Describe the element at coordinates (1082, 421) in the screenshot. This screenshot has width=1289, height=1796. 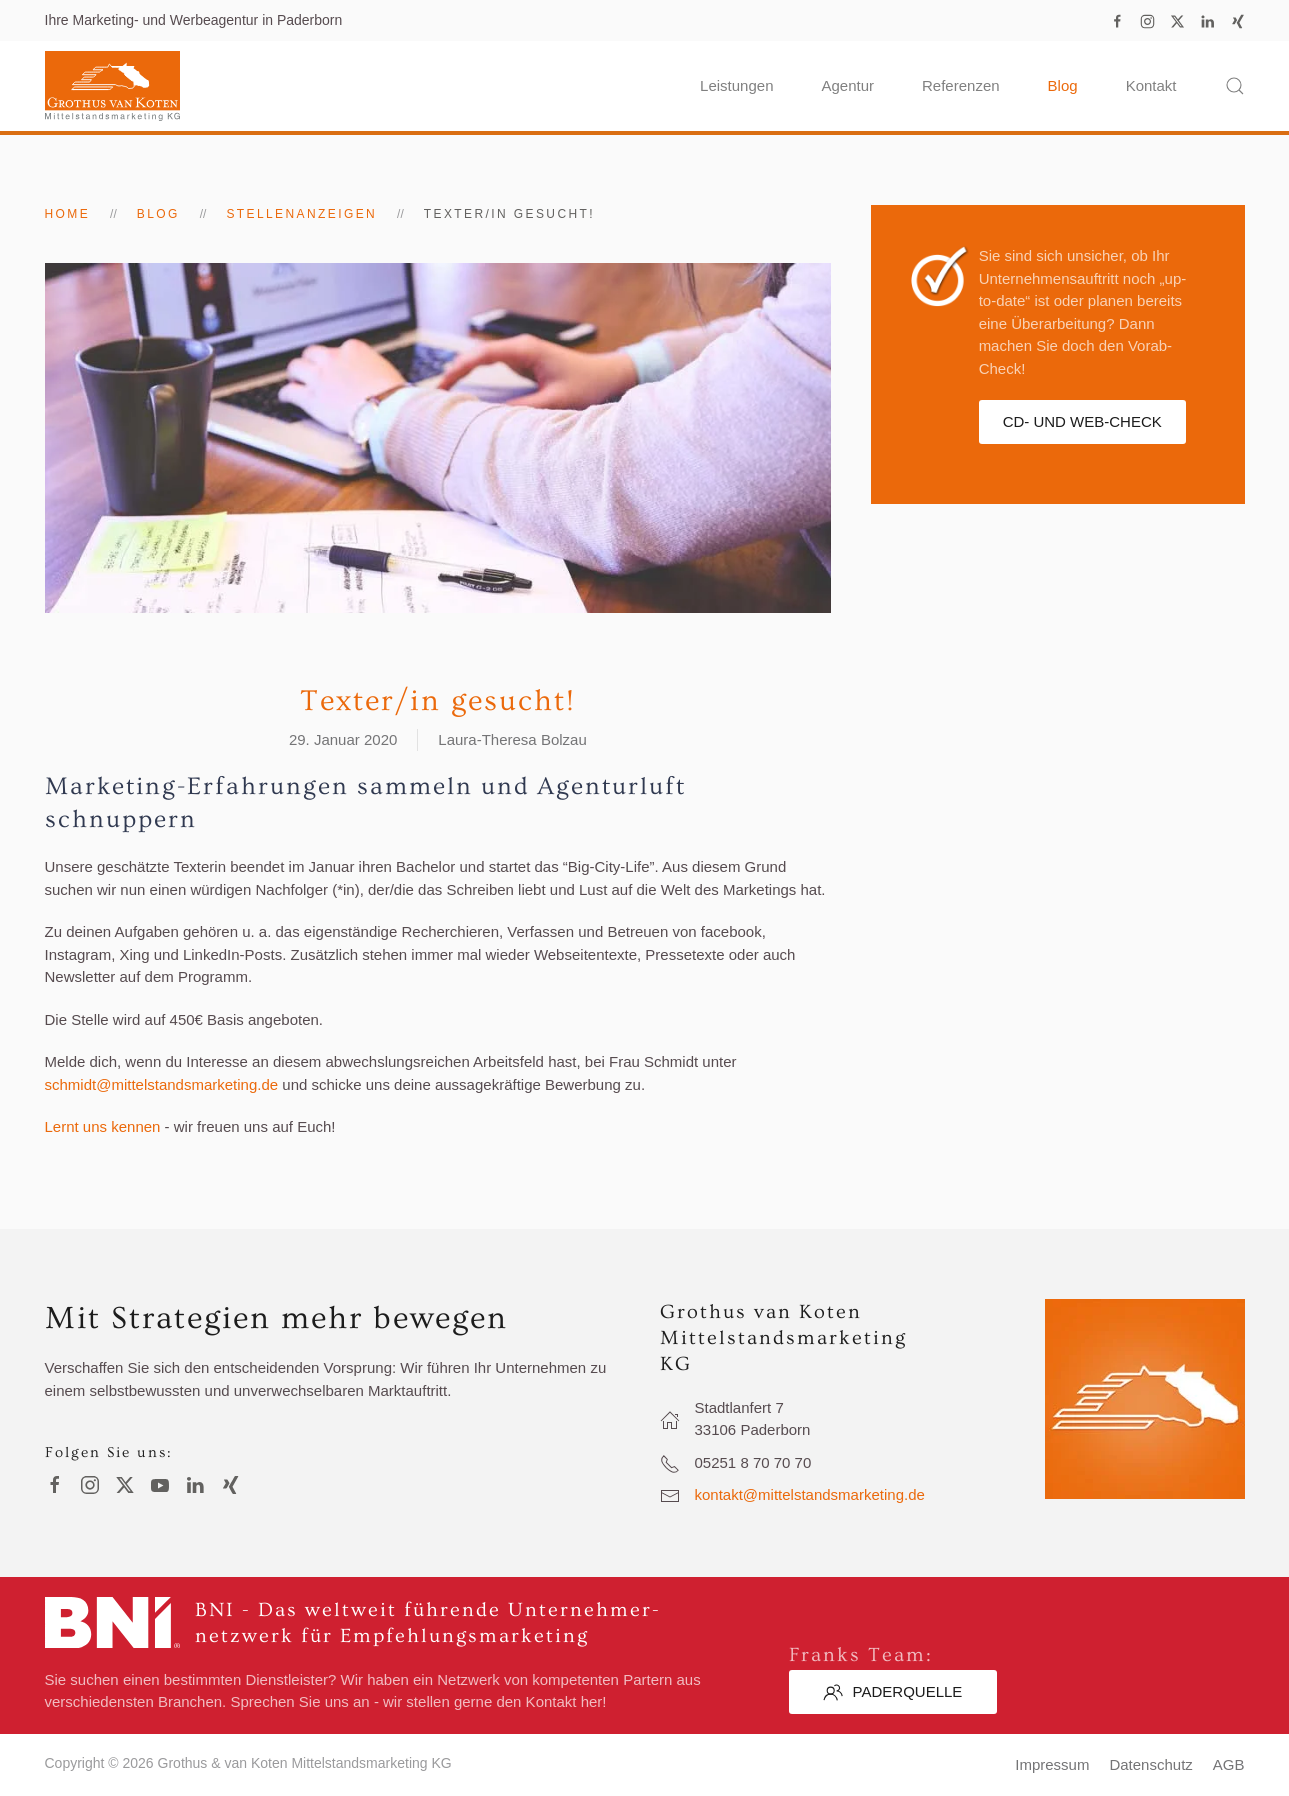
I see `CD- und Web-Check` at that location.